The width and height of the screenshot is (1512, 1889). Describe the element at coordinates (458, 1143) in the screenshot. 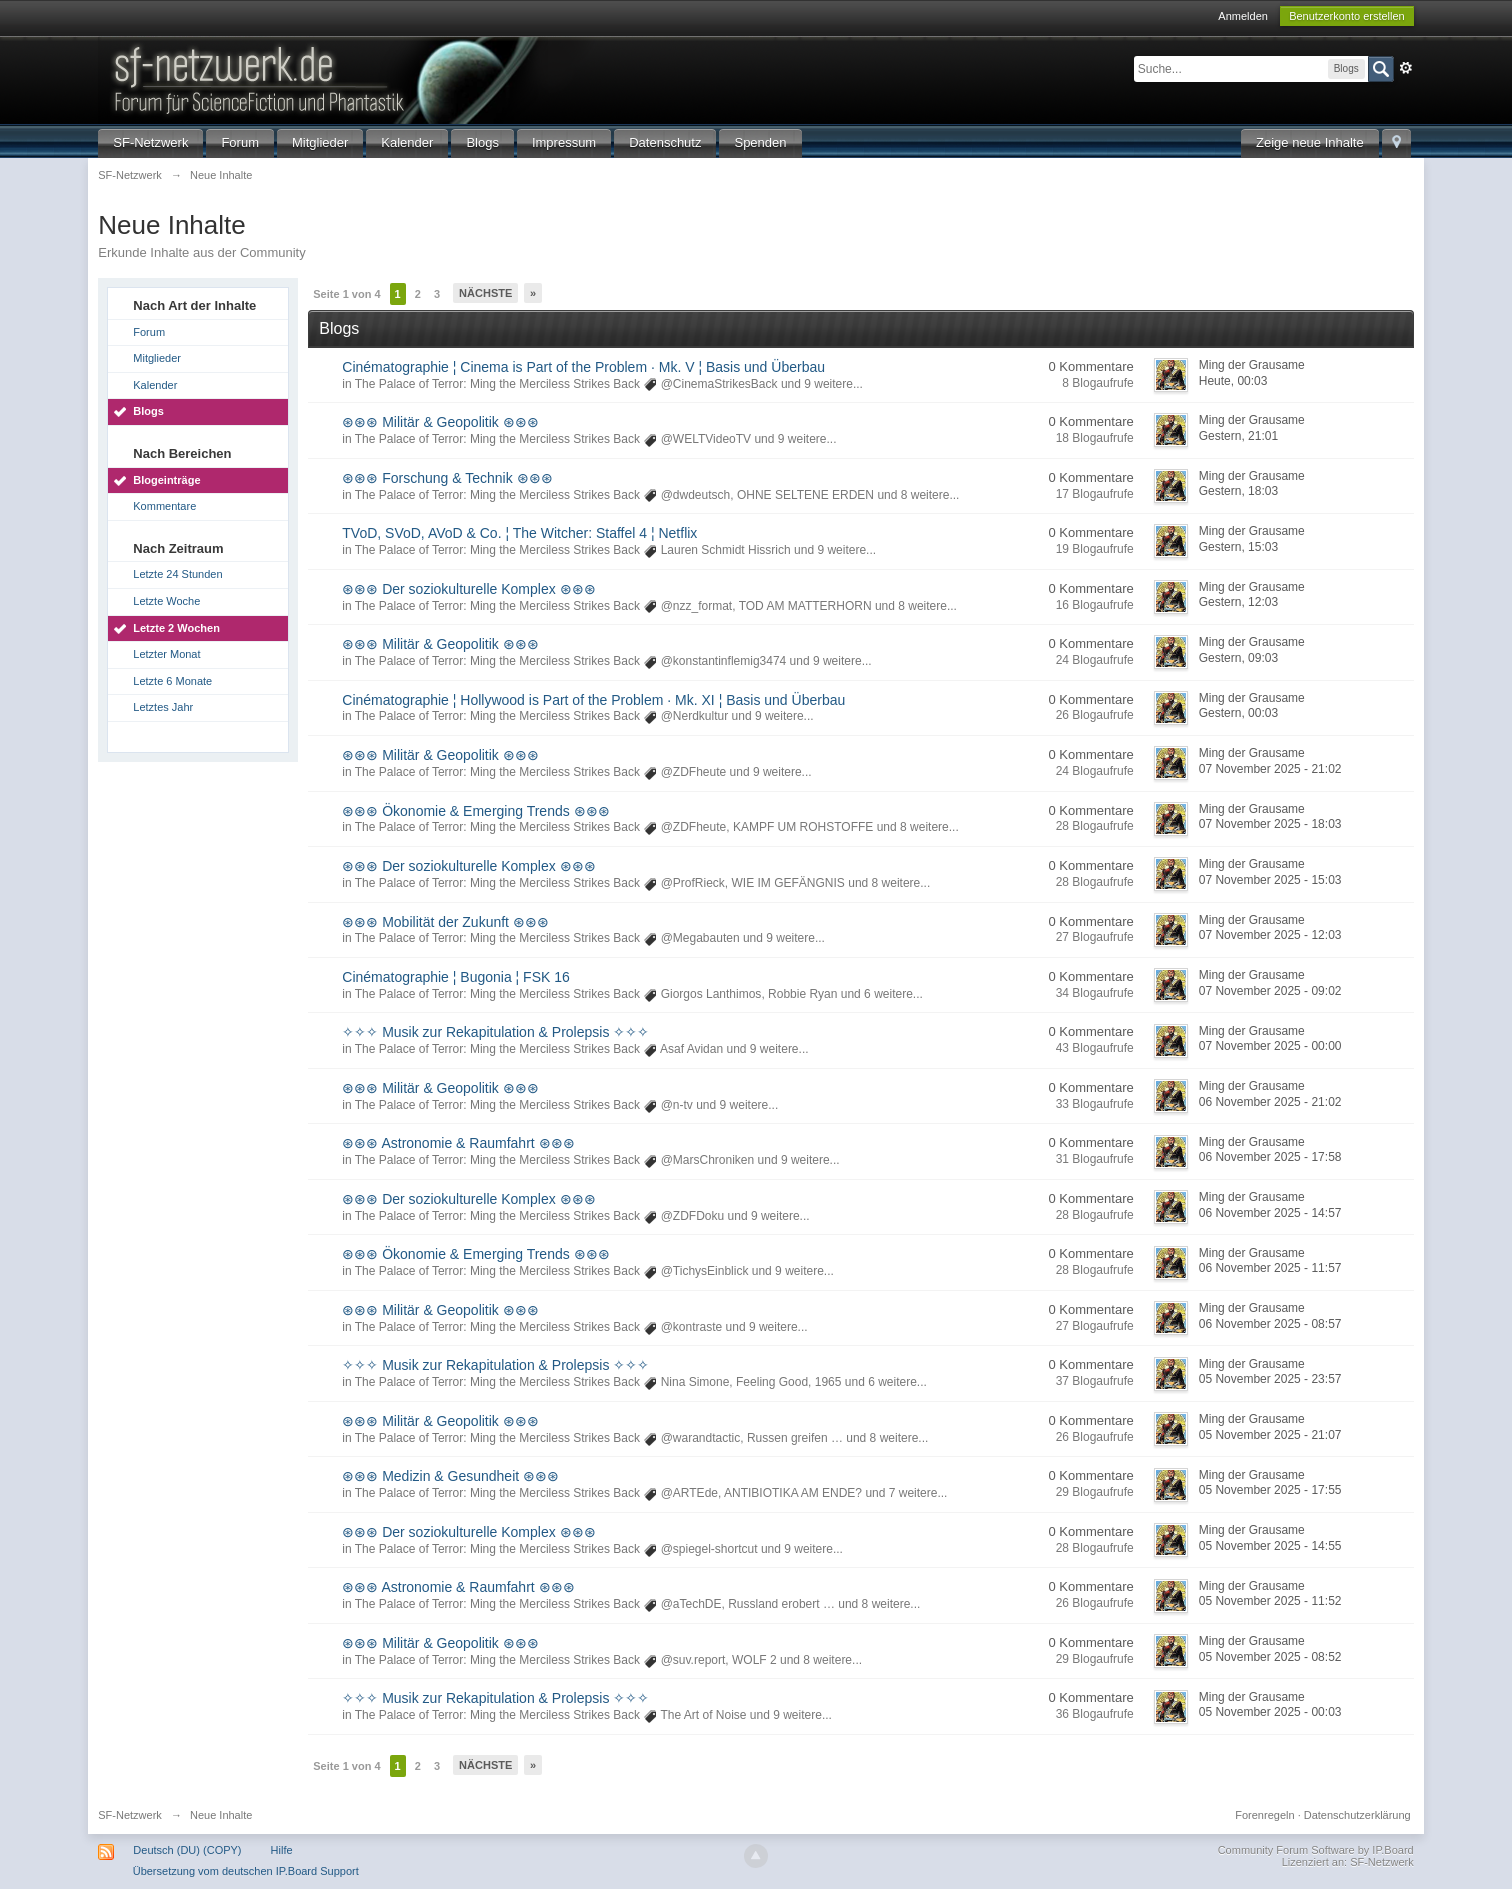

I see `⊛⊛⊛ Astronomie & Raumfahrt ⊛⊛⊛` at that location.